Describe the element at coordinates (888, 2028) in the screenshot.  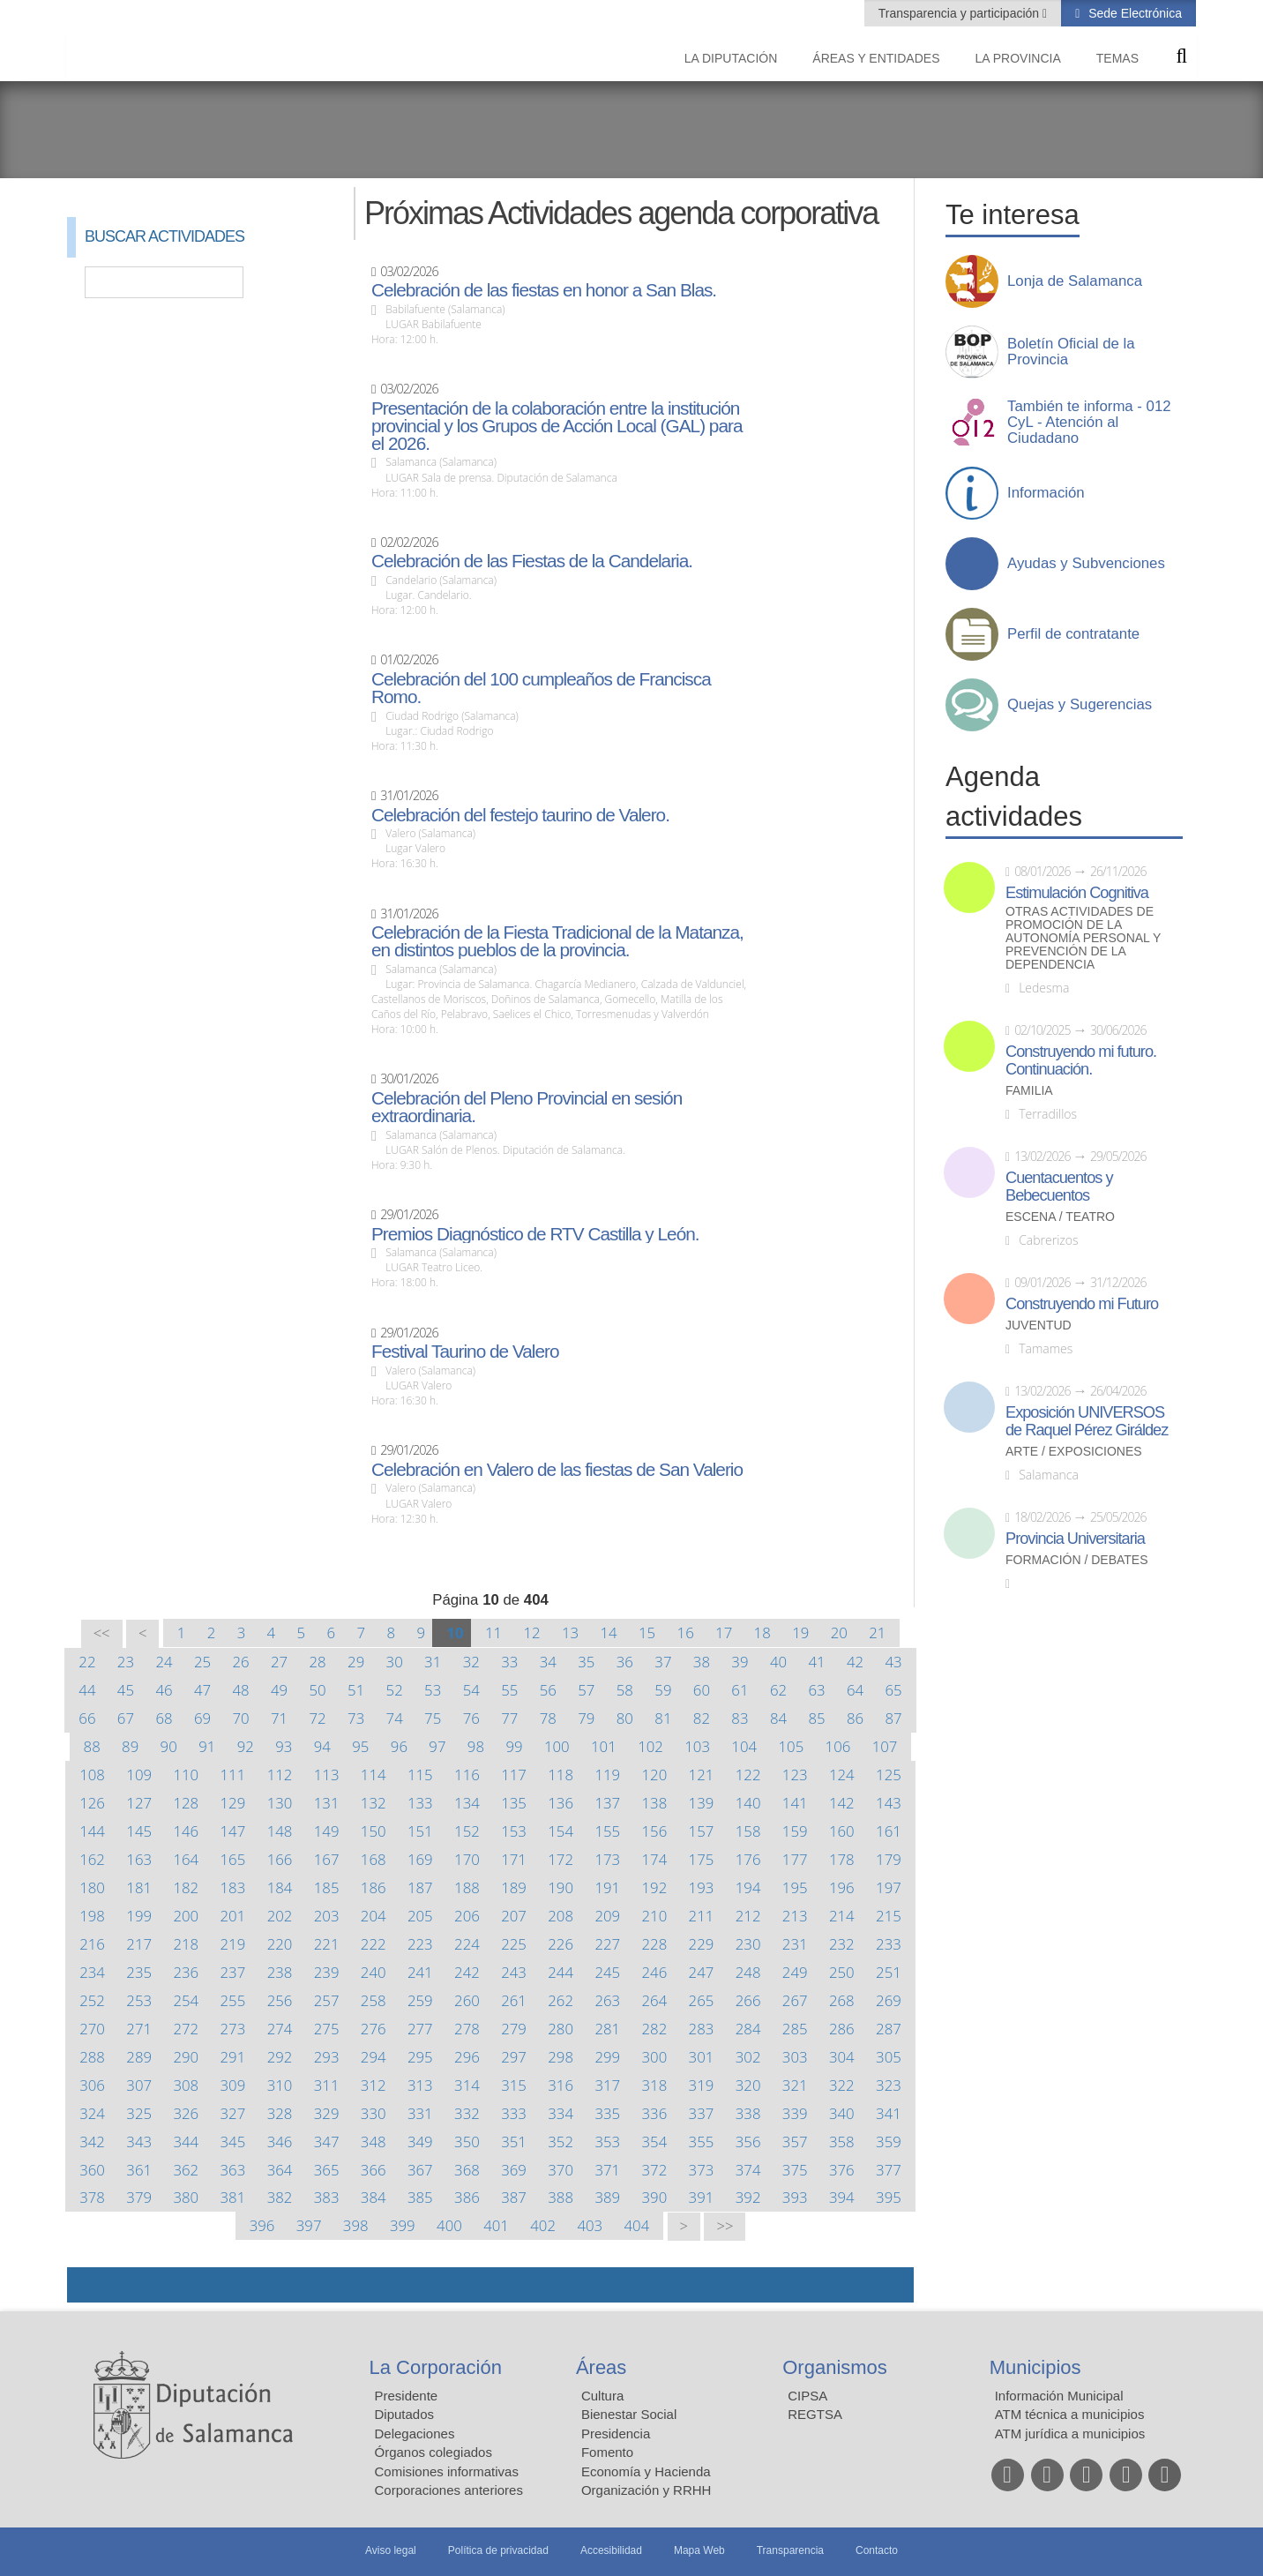
I see `287` at that location.